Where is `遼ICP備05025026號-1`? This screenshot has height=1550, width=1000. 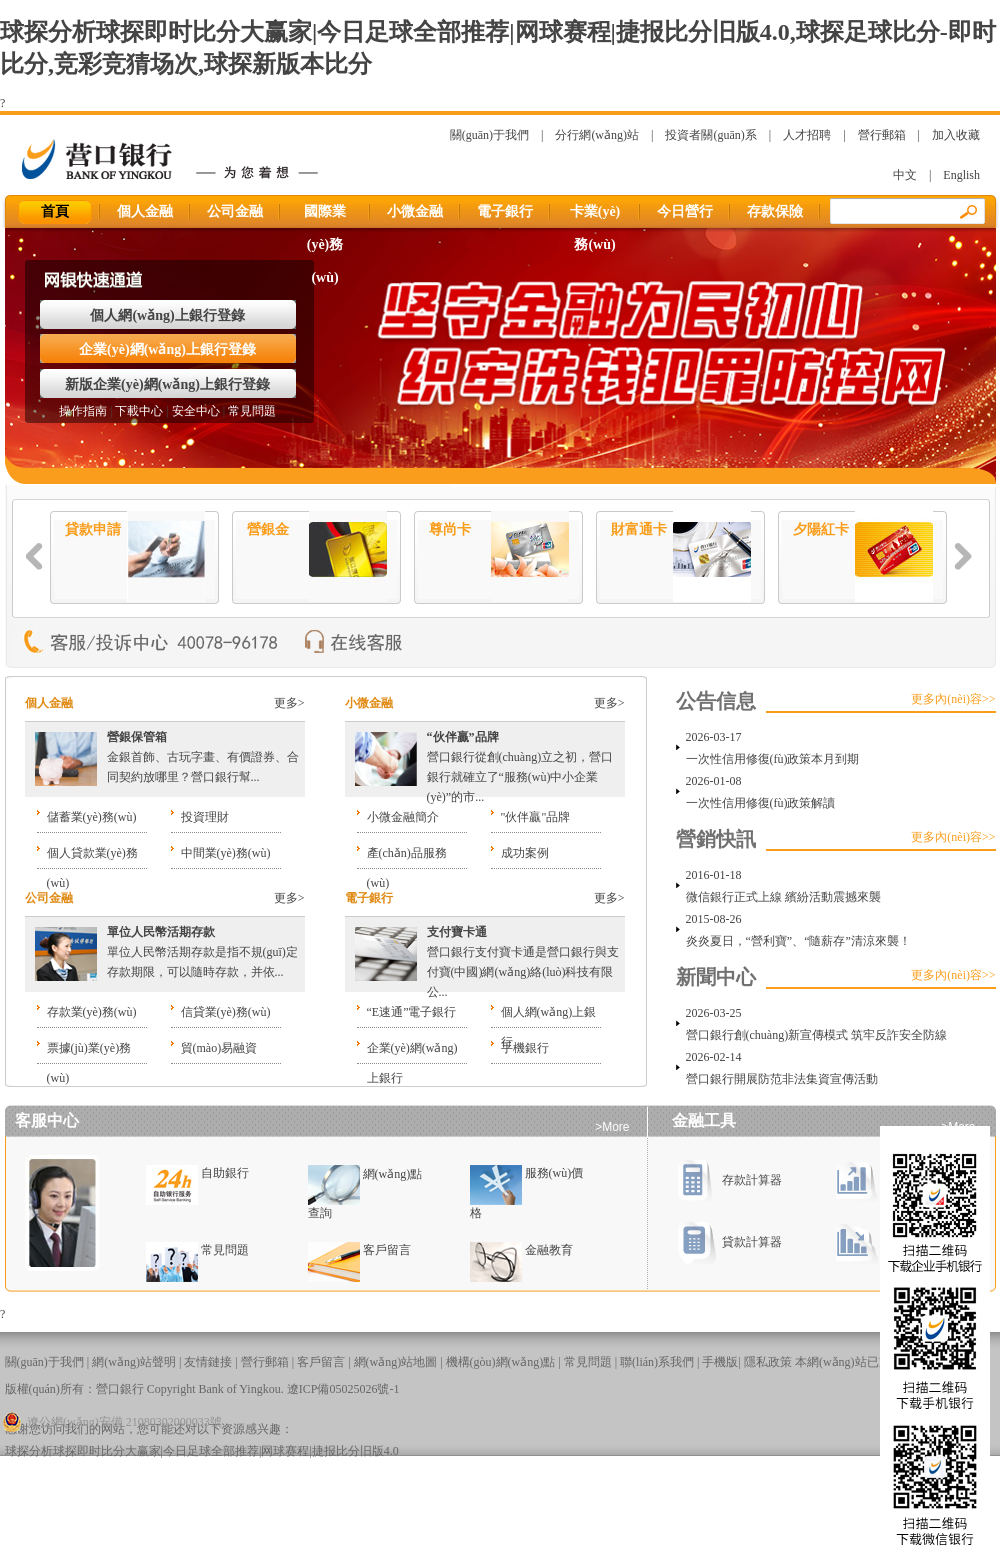
遼ICP備05025026號-1 is located at coordinates (343, 1389).